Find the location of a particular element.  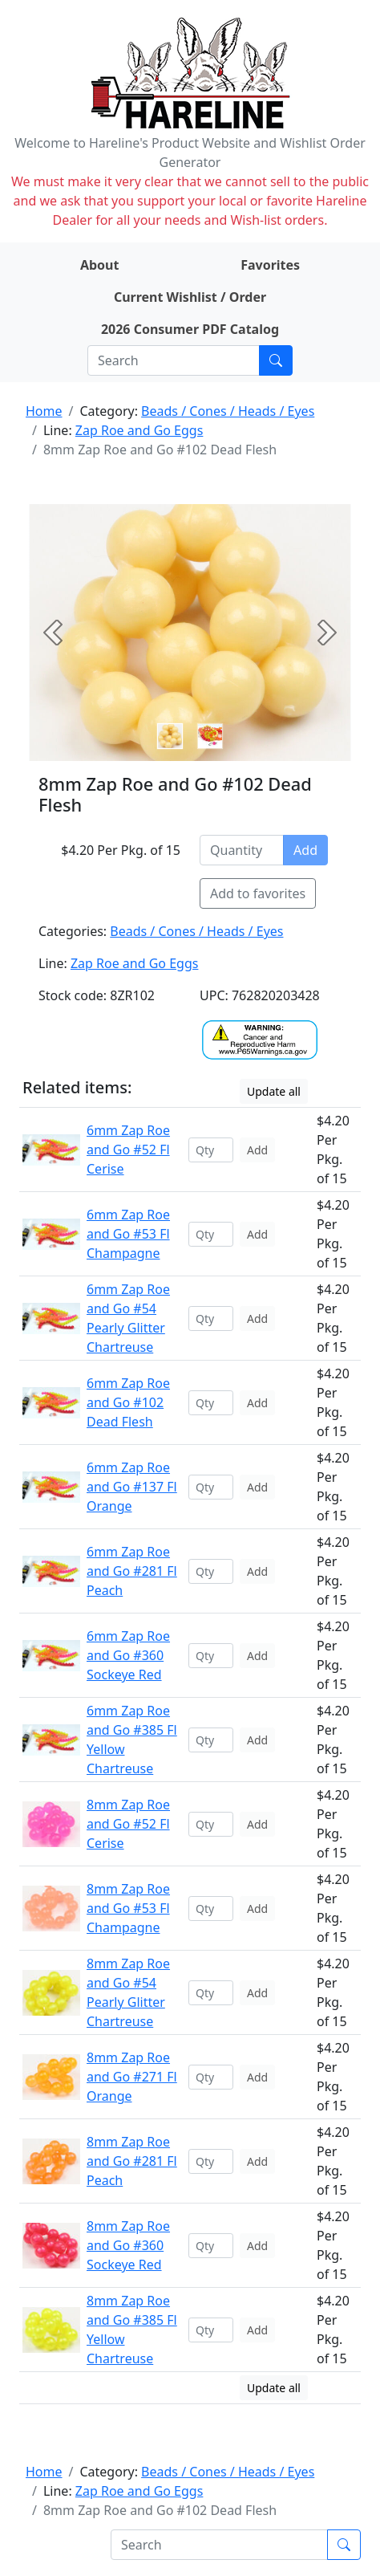

Home is located at coordinates (44, 411).